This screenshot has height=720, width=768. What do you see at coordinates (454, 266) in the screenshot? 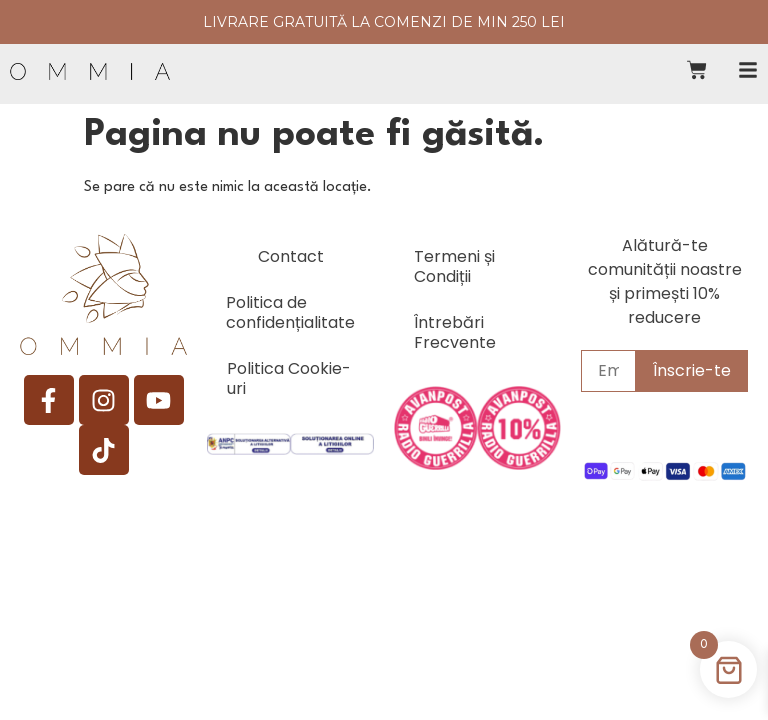
I see `Termeni și Condiții` at bounding box center [454, 266].